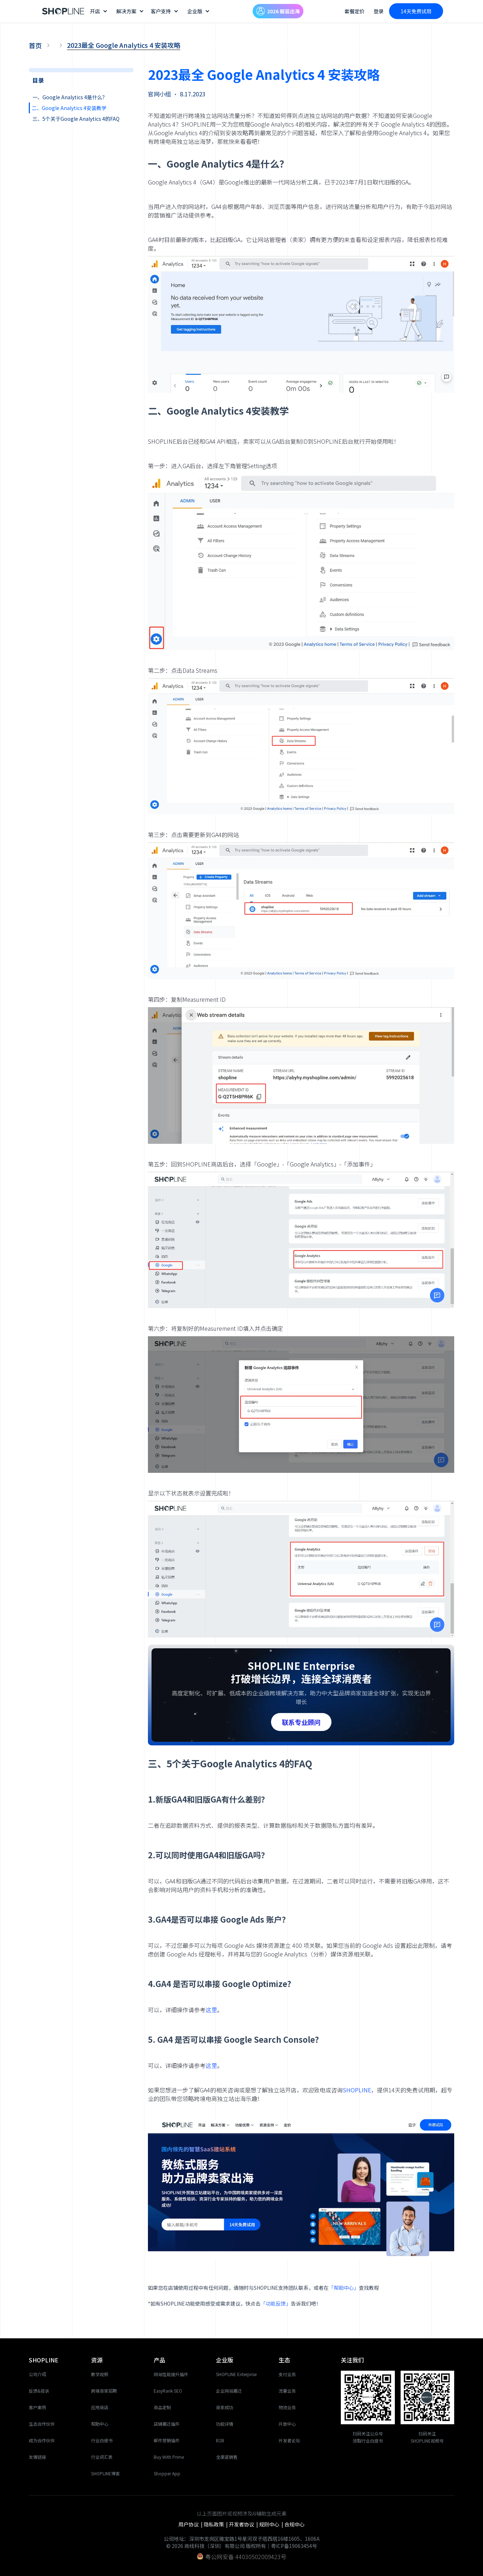 The image size is (483, 2576). Describe the element at coordinates (242, 2542) in the screenshot. I see `公司地址：深圳市龙岗区雅宝路1号星河双子塔西塔16楼1605、1606A© 2026 商线科技（深圳）有限公司 版权所有｜粤ICP备19063454号` at that location.